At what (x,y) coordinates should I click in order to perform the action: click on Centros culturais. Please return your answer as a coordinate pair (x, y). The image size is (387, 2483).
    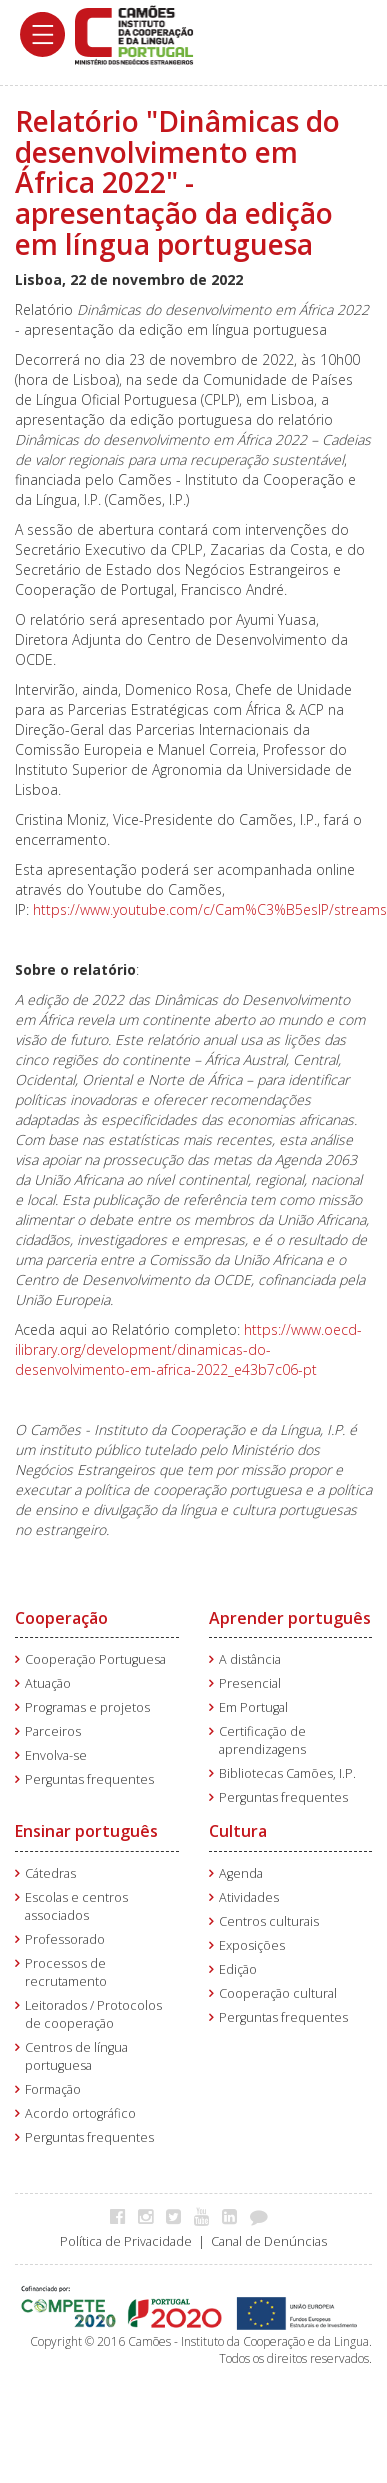
    Looking at the image, I should click on (269, 1921).